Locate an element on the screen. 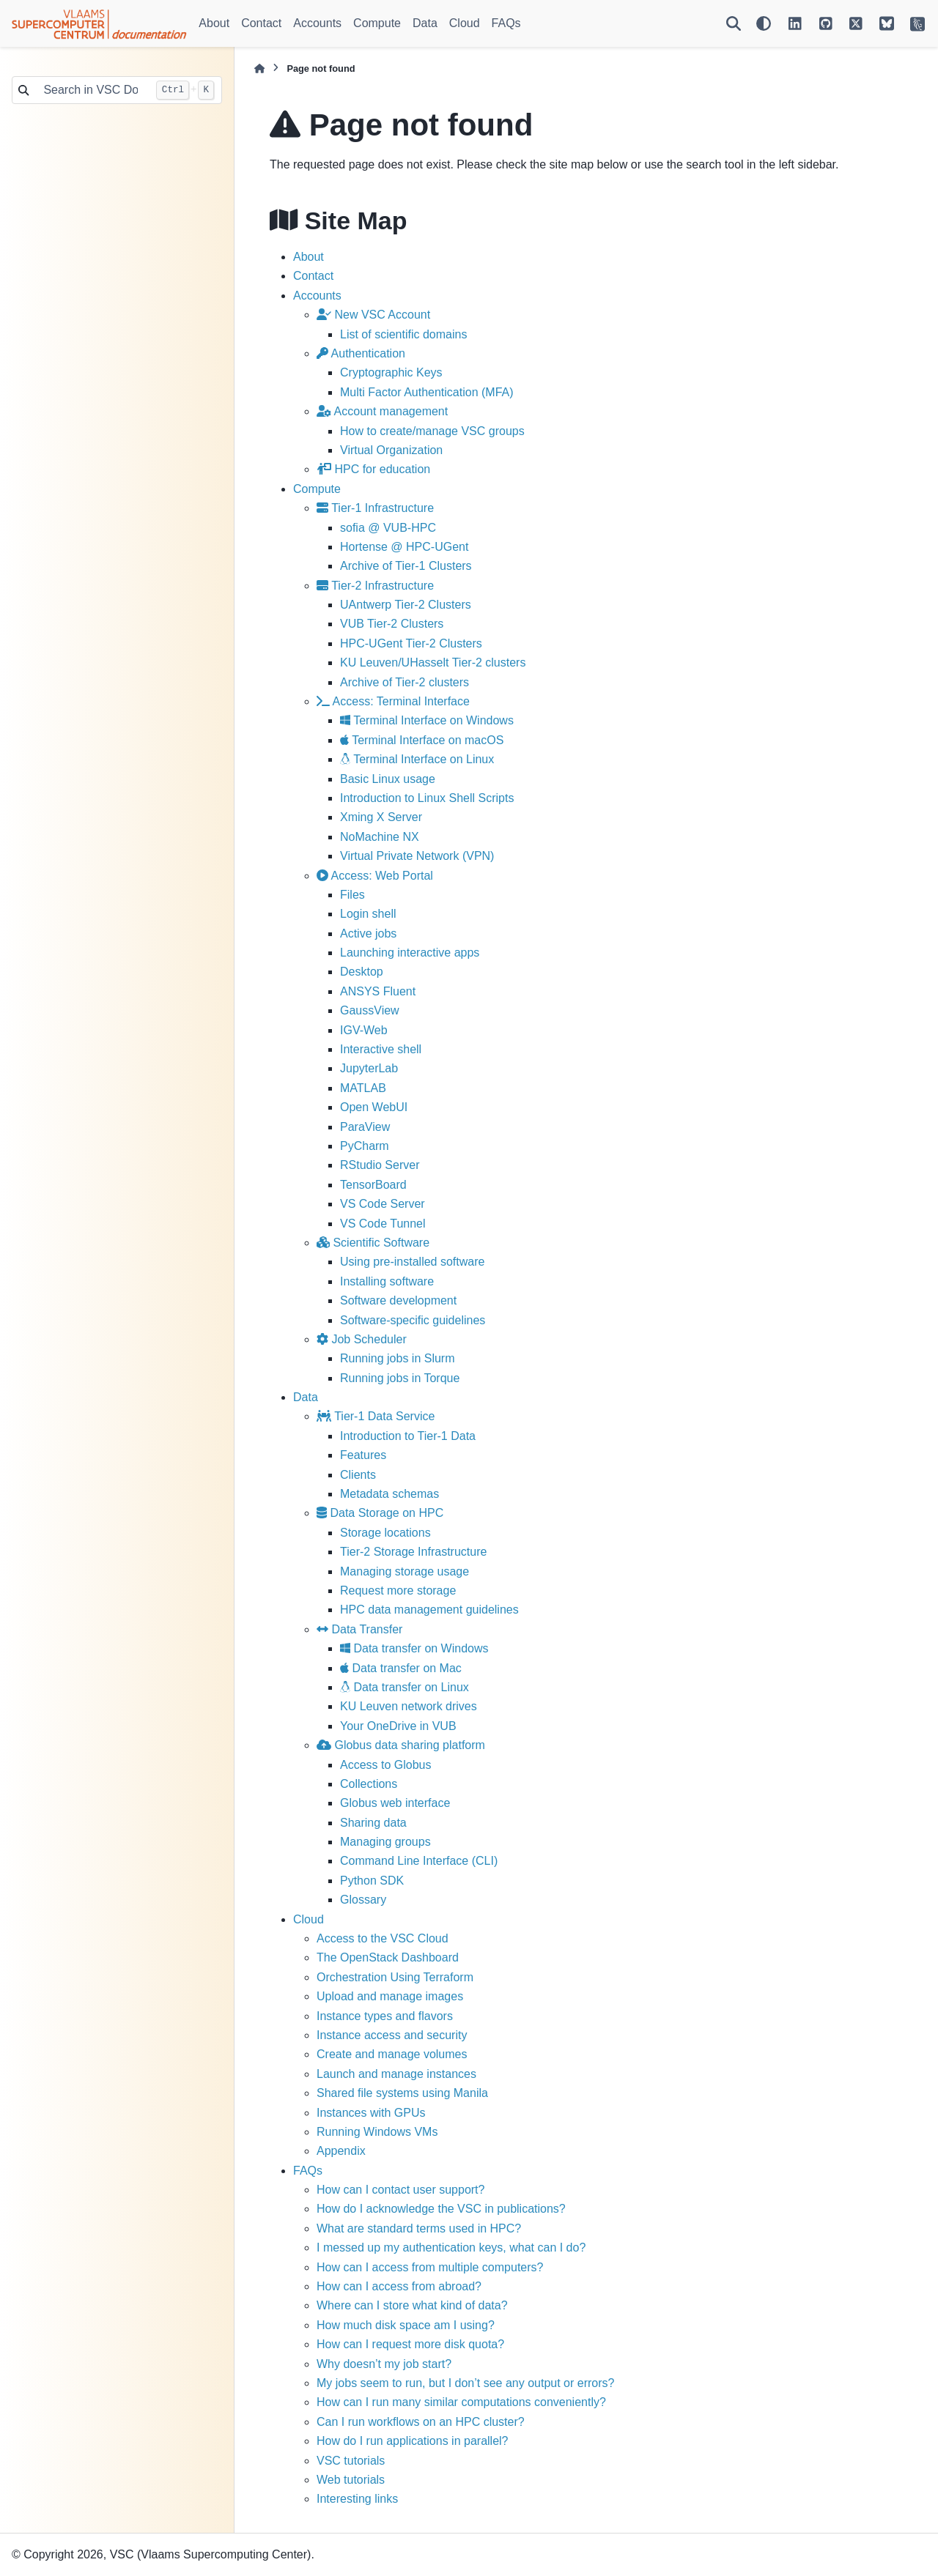 The height and width of the screenshot is (2576, 938). How can I contact user support? is located at coordinates (400, 2189).